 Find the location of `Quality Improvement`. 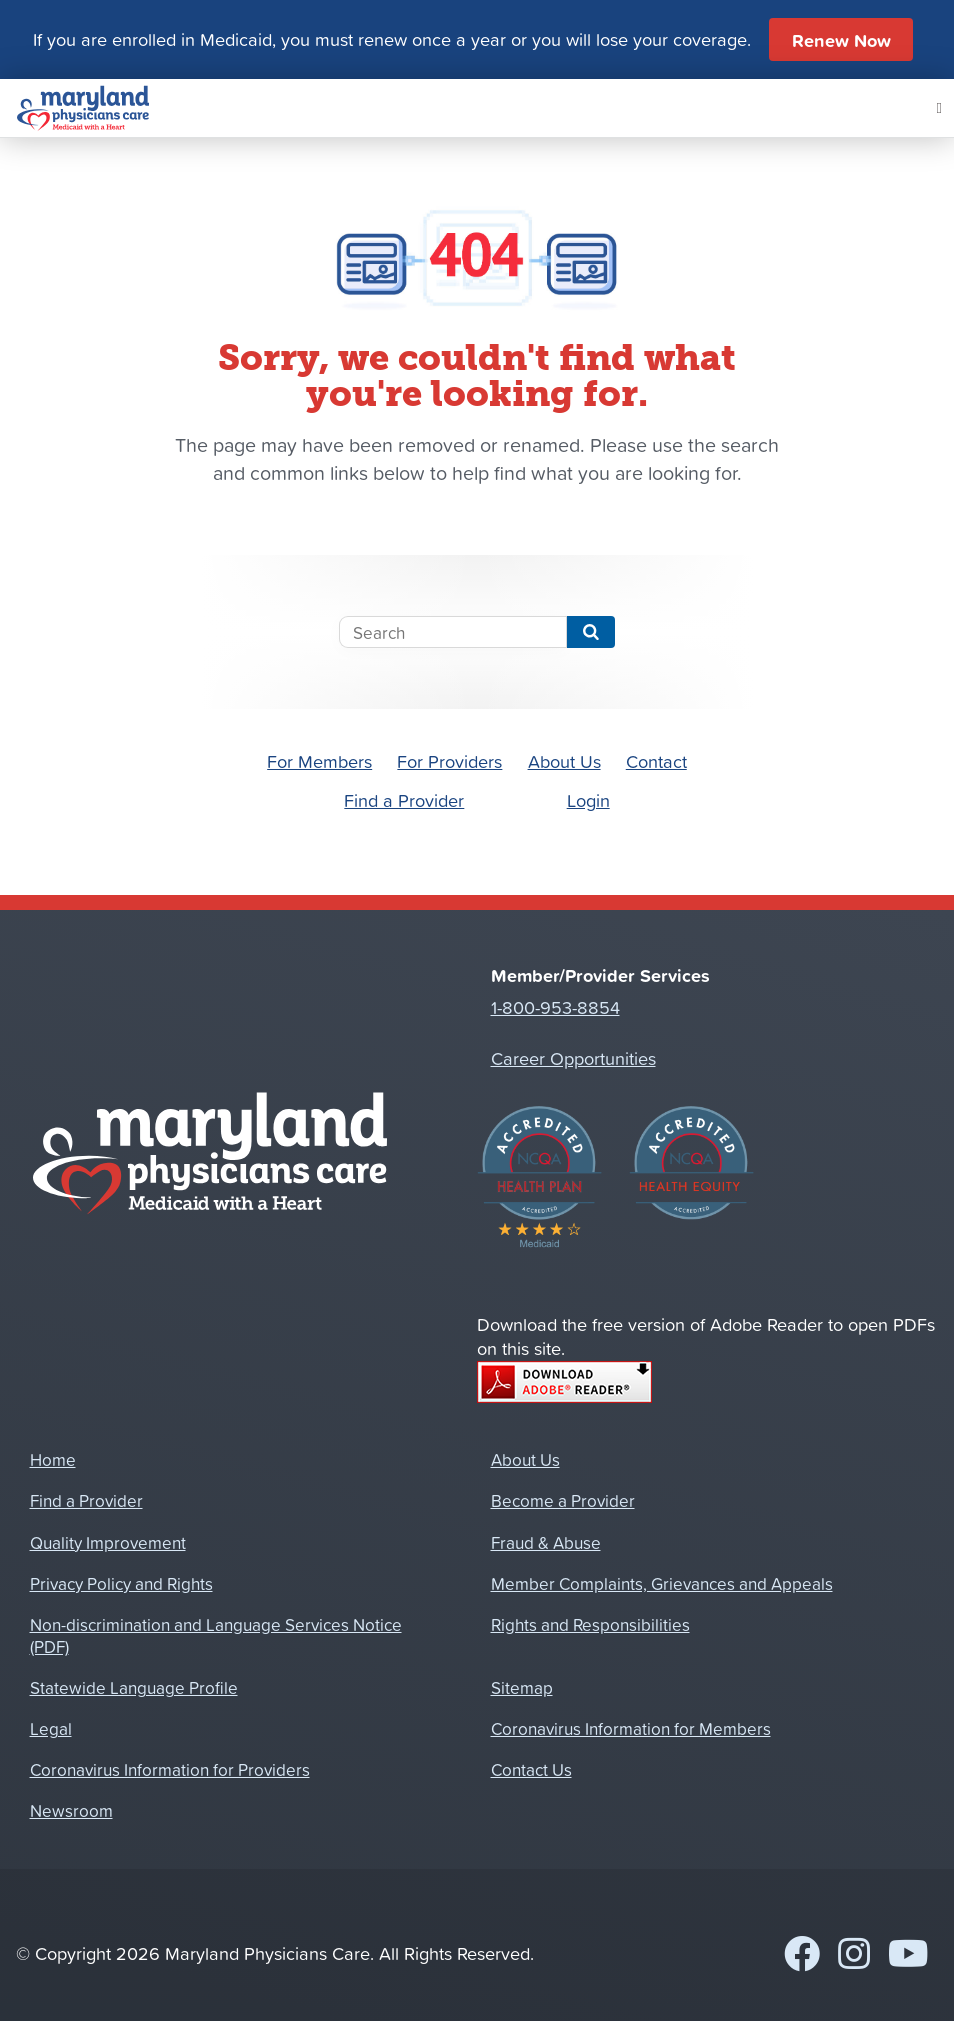

Quality Improvement is located at coordinates (108, 1542).